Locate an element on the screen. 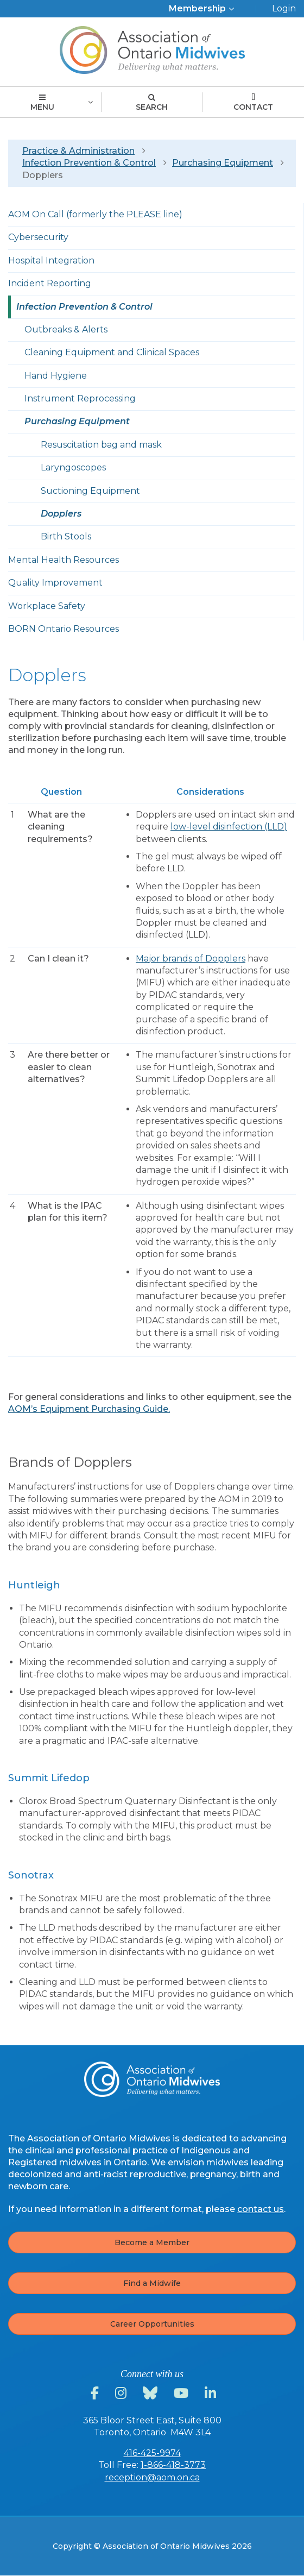 The image size is (304, 2576). Contact is located at coordinates (253, 102).